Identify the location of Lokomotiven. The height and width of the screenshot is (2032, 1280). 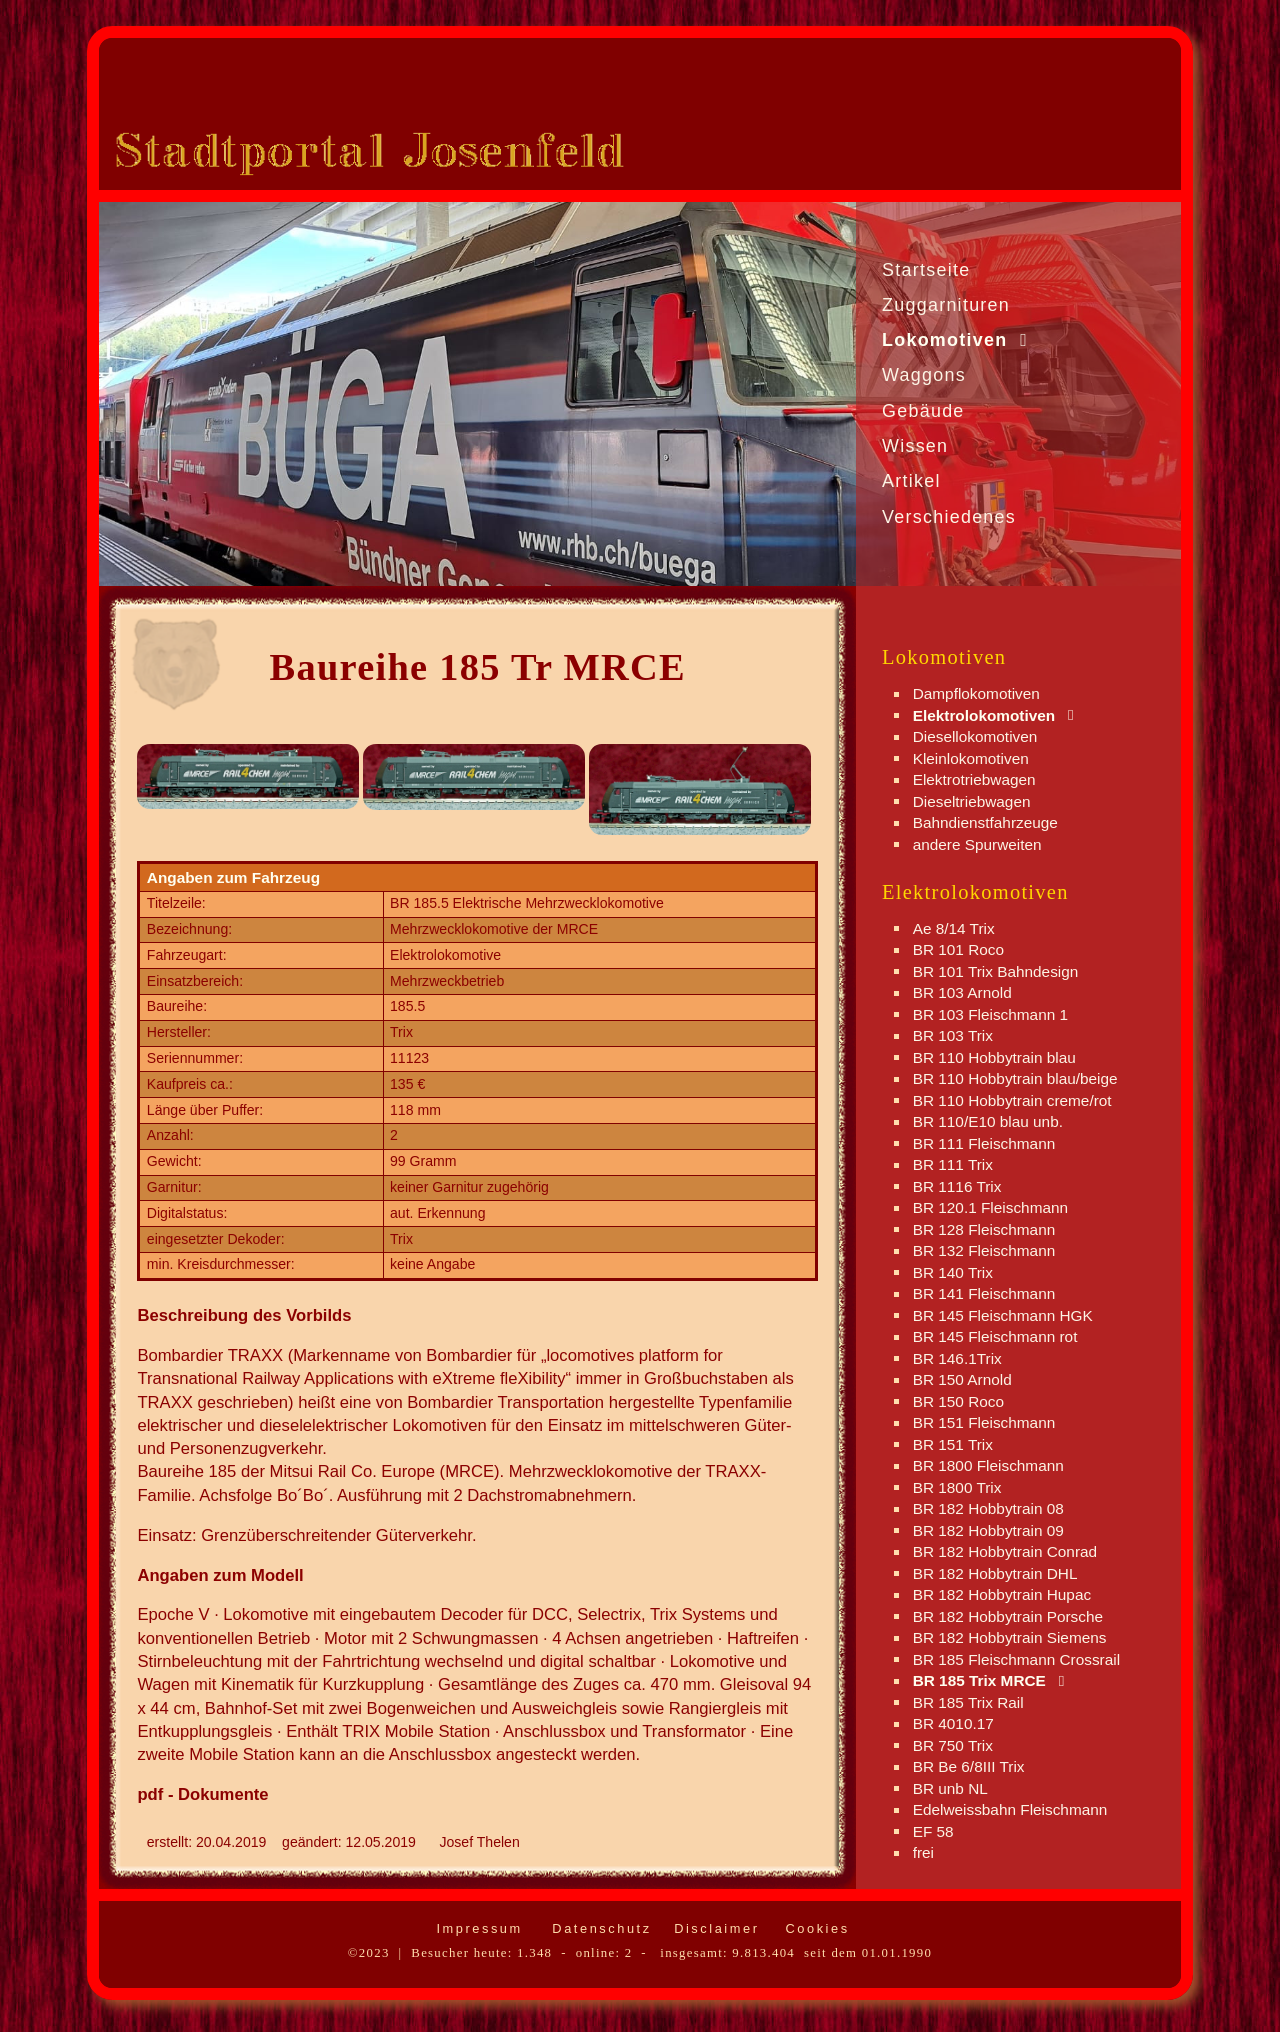
(945, 340).